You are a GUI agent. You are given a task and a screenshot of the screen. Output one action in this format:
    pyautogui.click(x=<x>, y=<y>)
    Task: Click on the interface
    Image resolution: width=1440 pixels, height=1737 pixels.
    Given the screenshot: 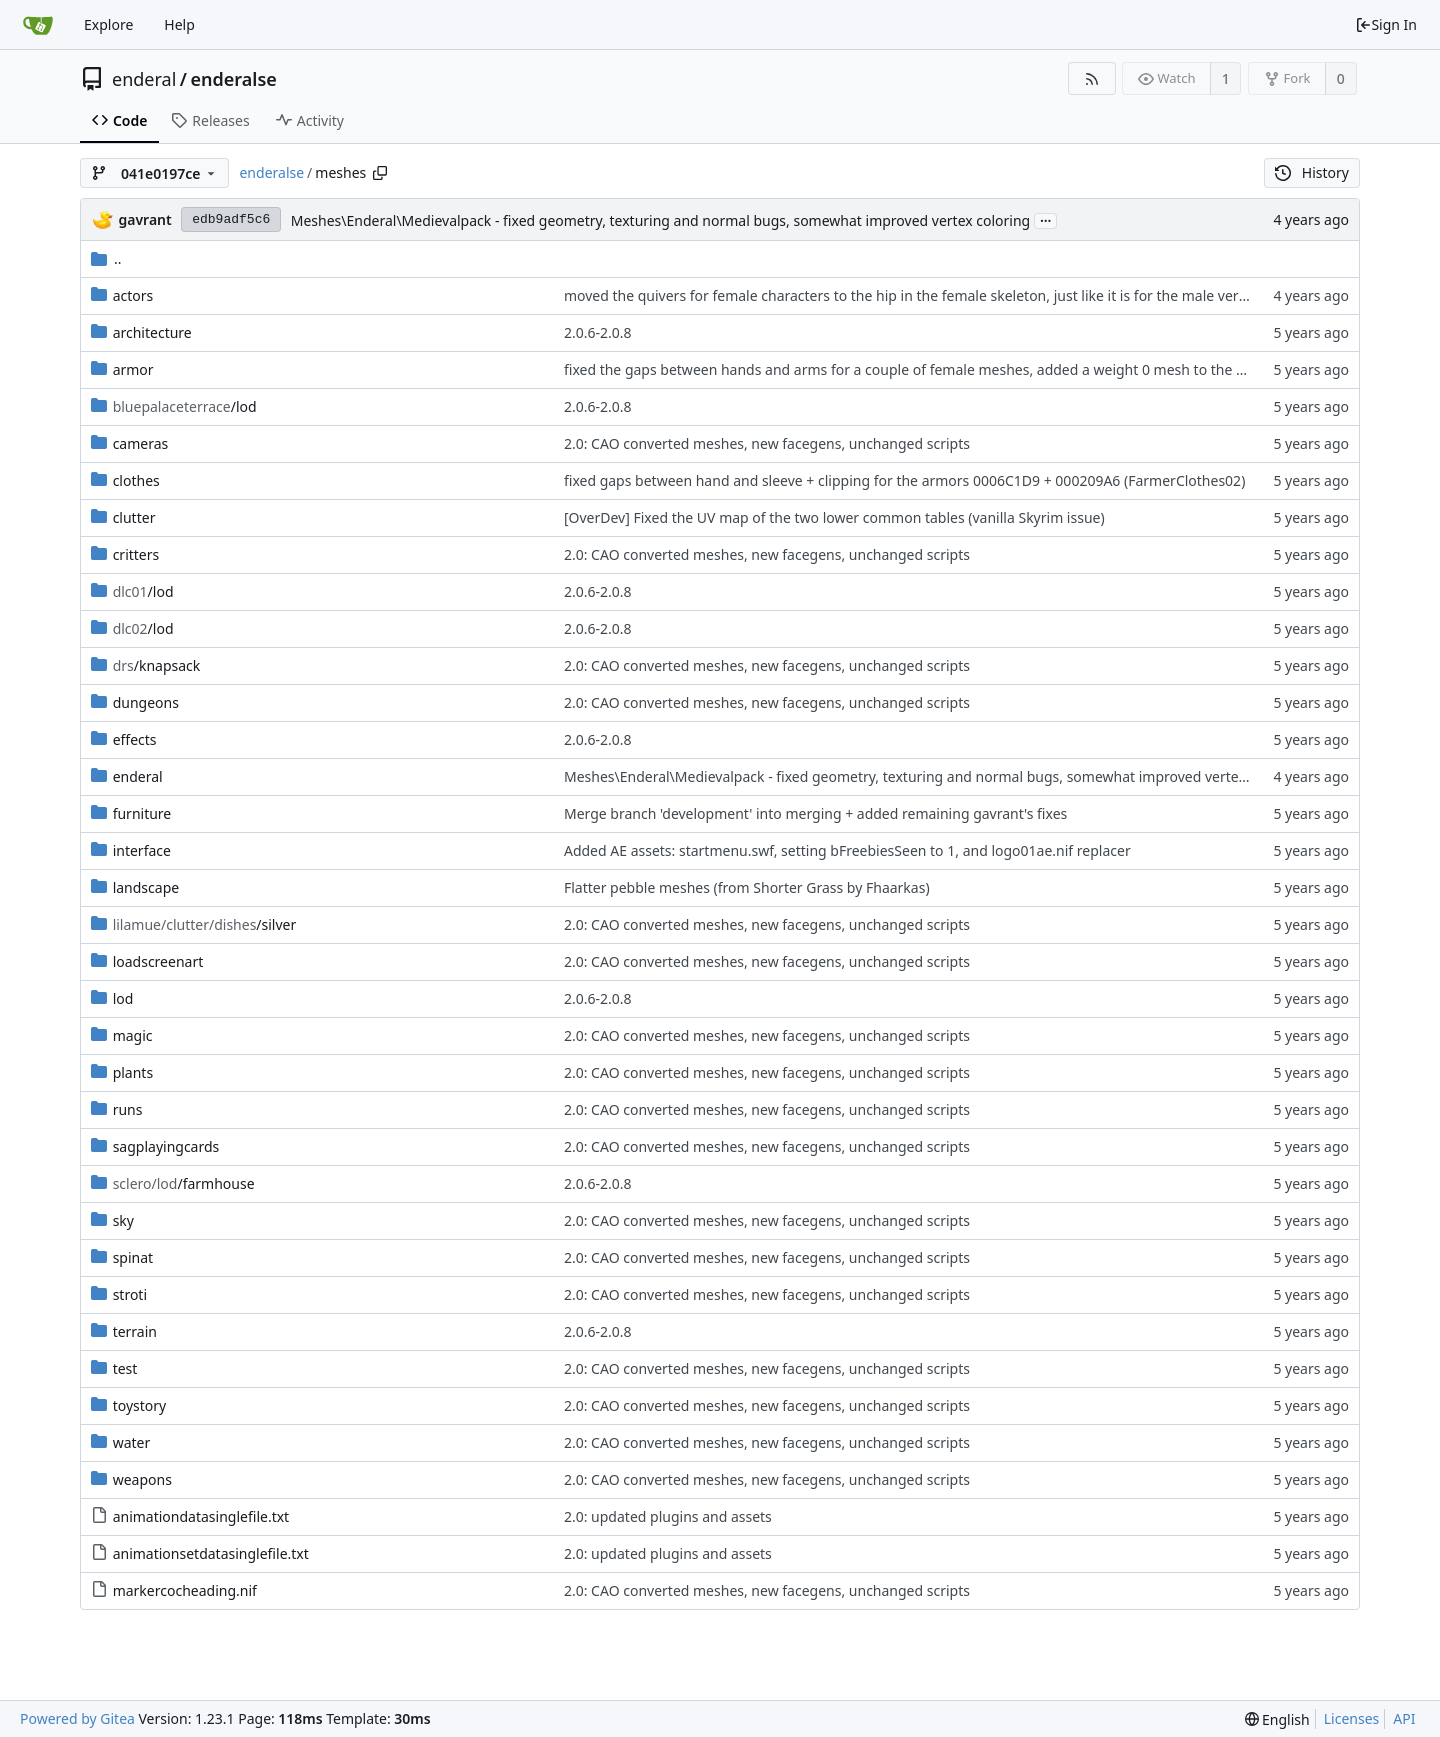 What is the action you would take?
    pyautogui.click(x=142, y=850)
    